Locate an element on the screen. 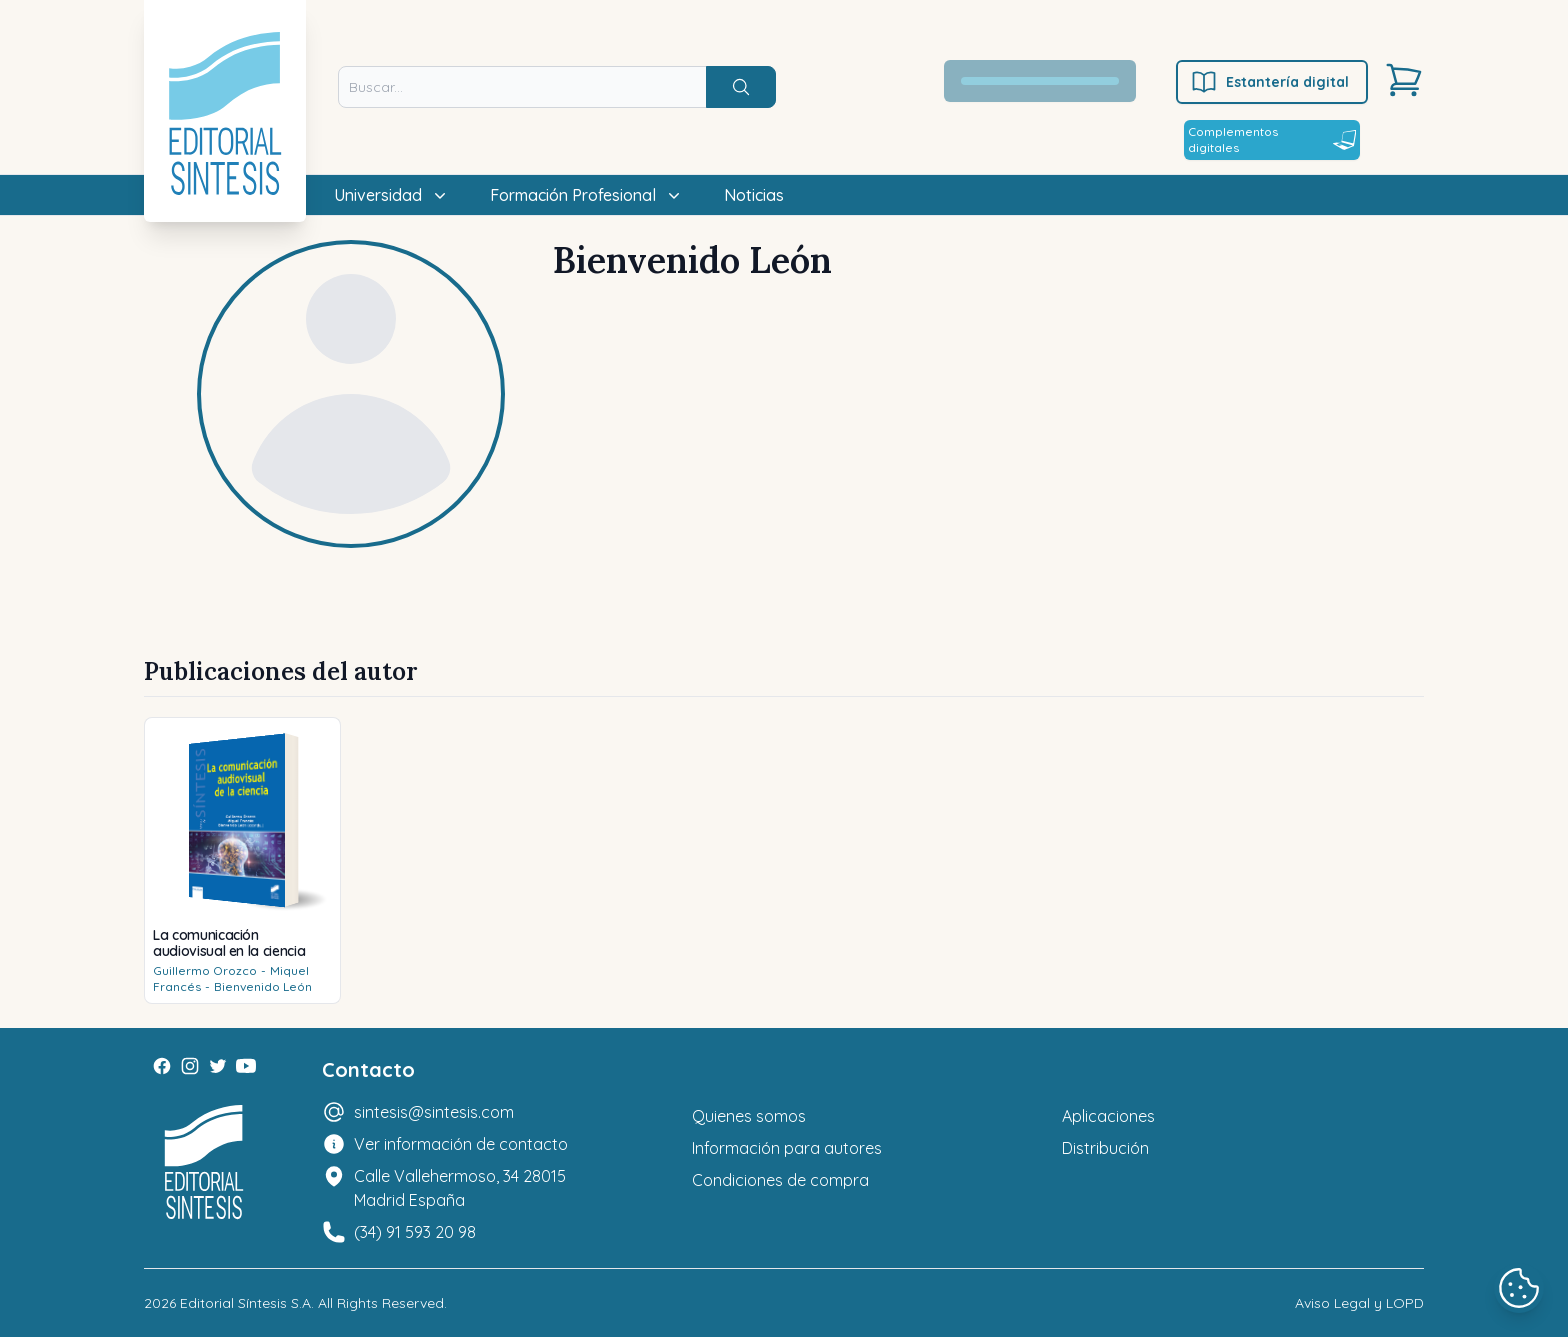 The width and height of the screenshot is (1568, 1337). Ver información de contacto is located at coordinates (461, 1144).